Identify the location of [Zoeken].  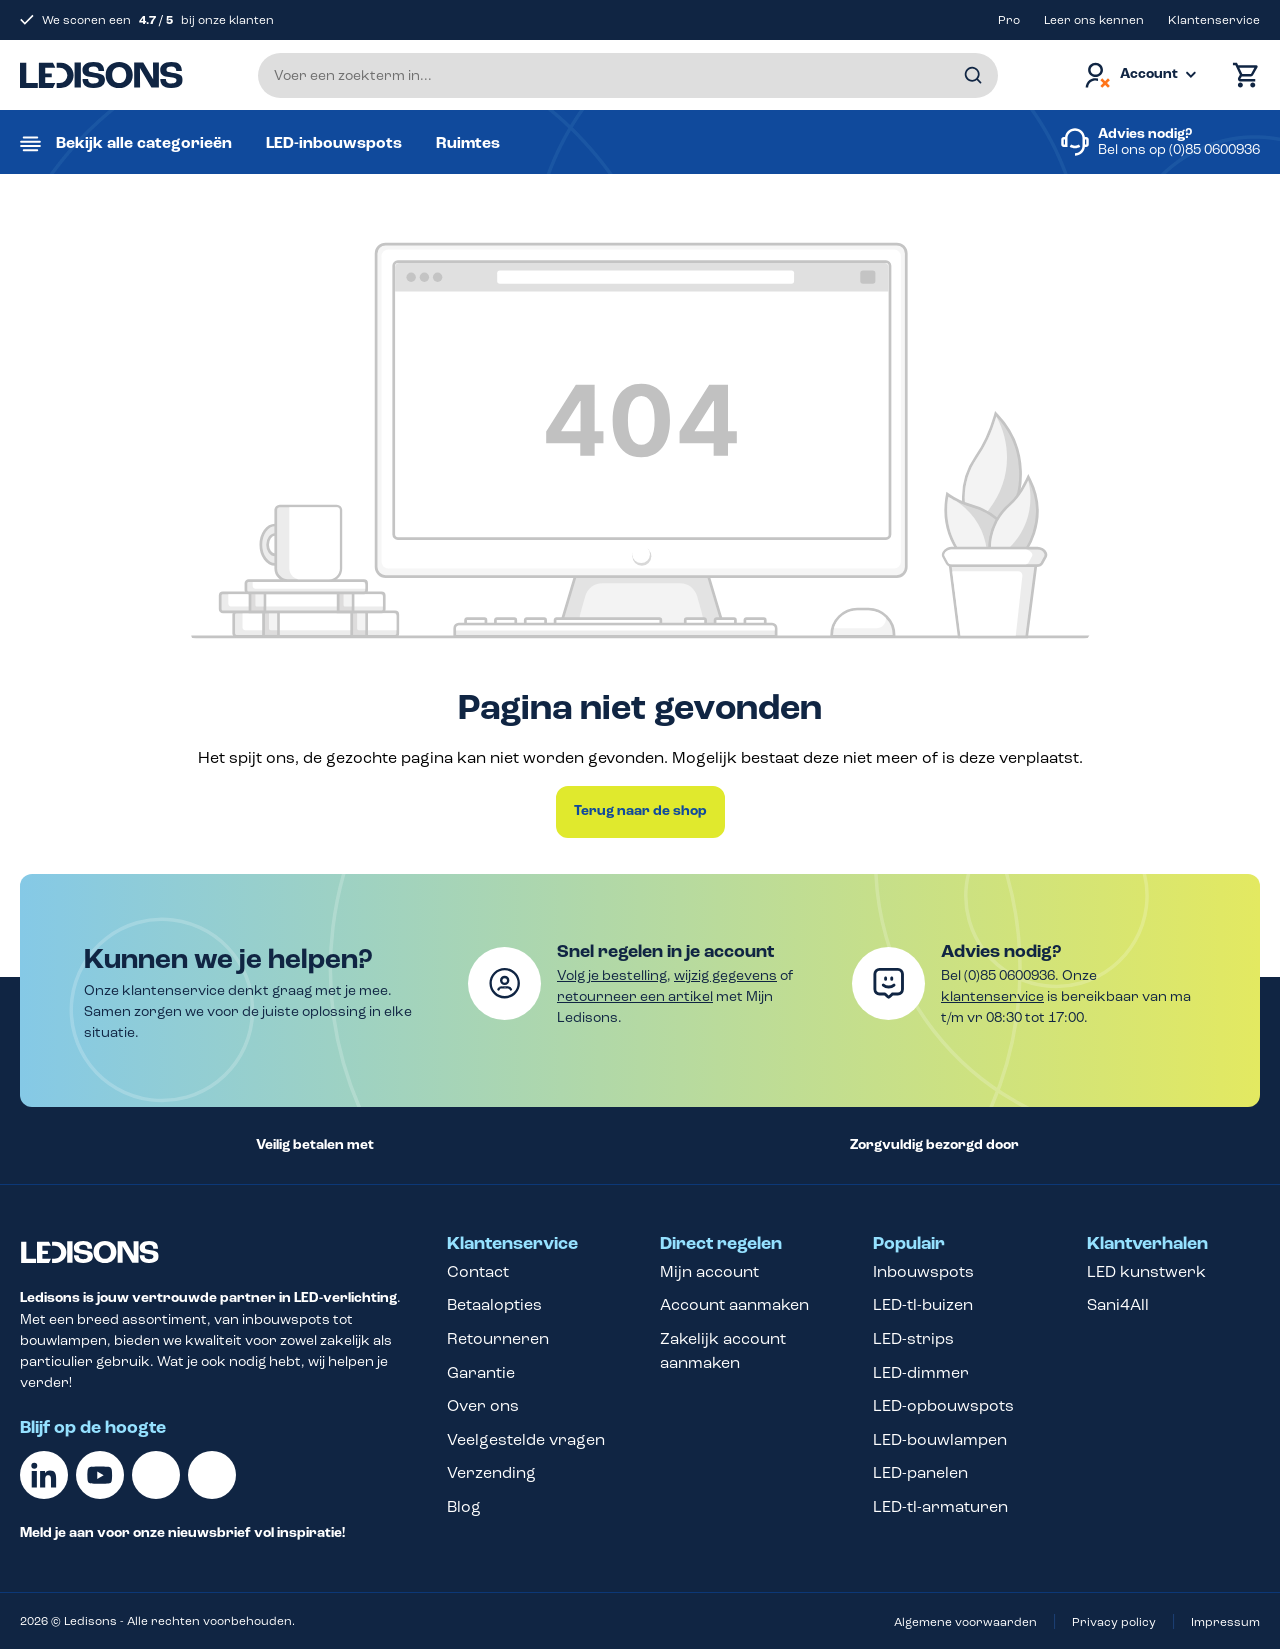
(973, 75).